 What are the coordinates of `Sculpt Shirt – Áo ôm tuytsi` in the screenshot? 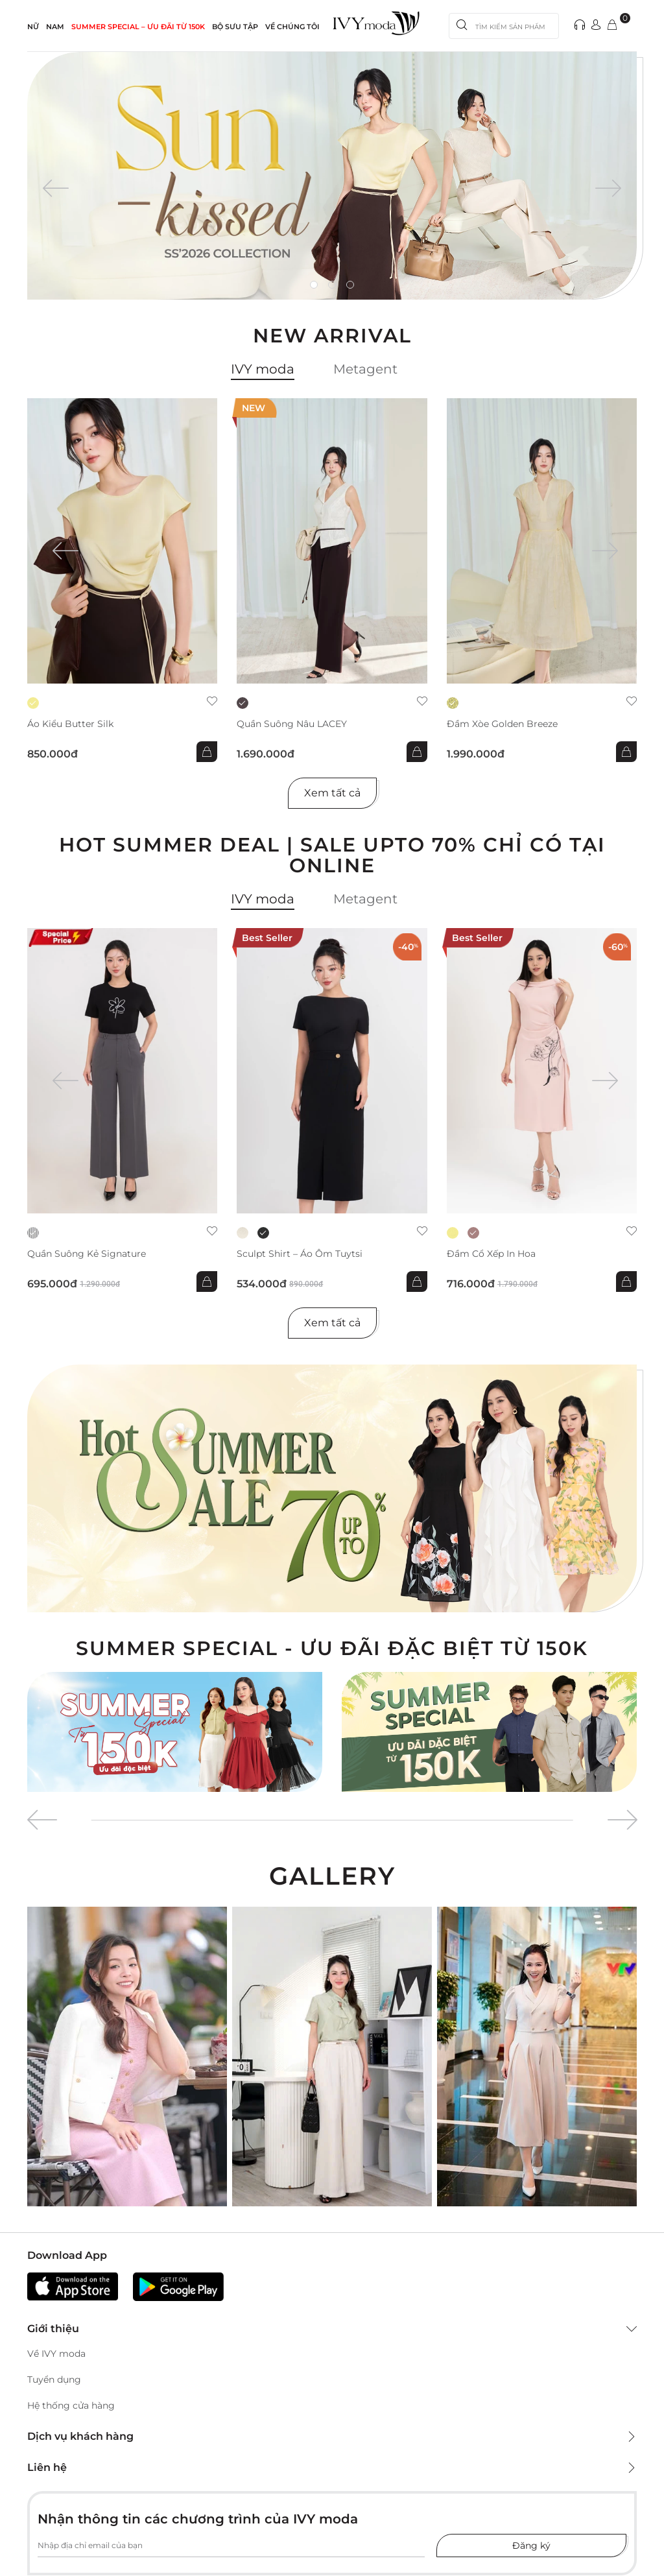 It's located at (299, 1253).